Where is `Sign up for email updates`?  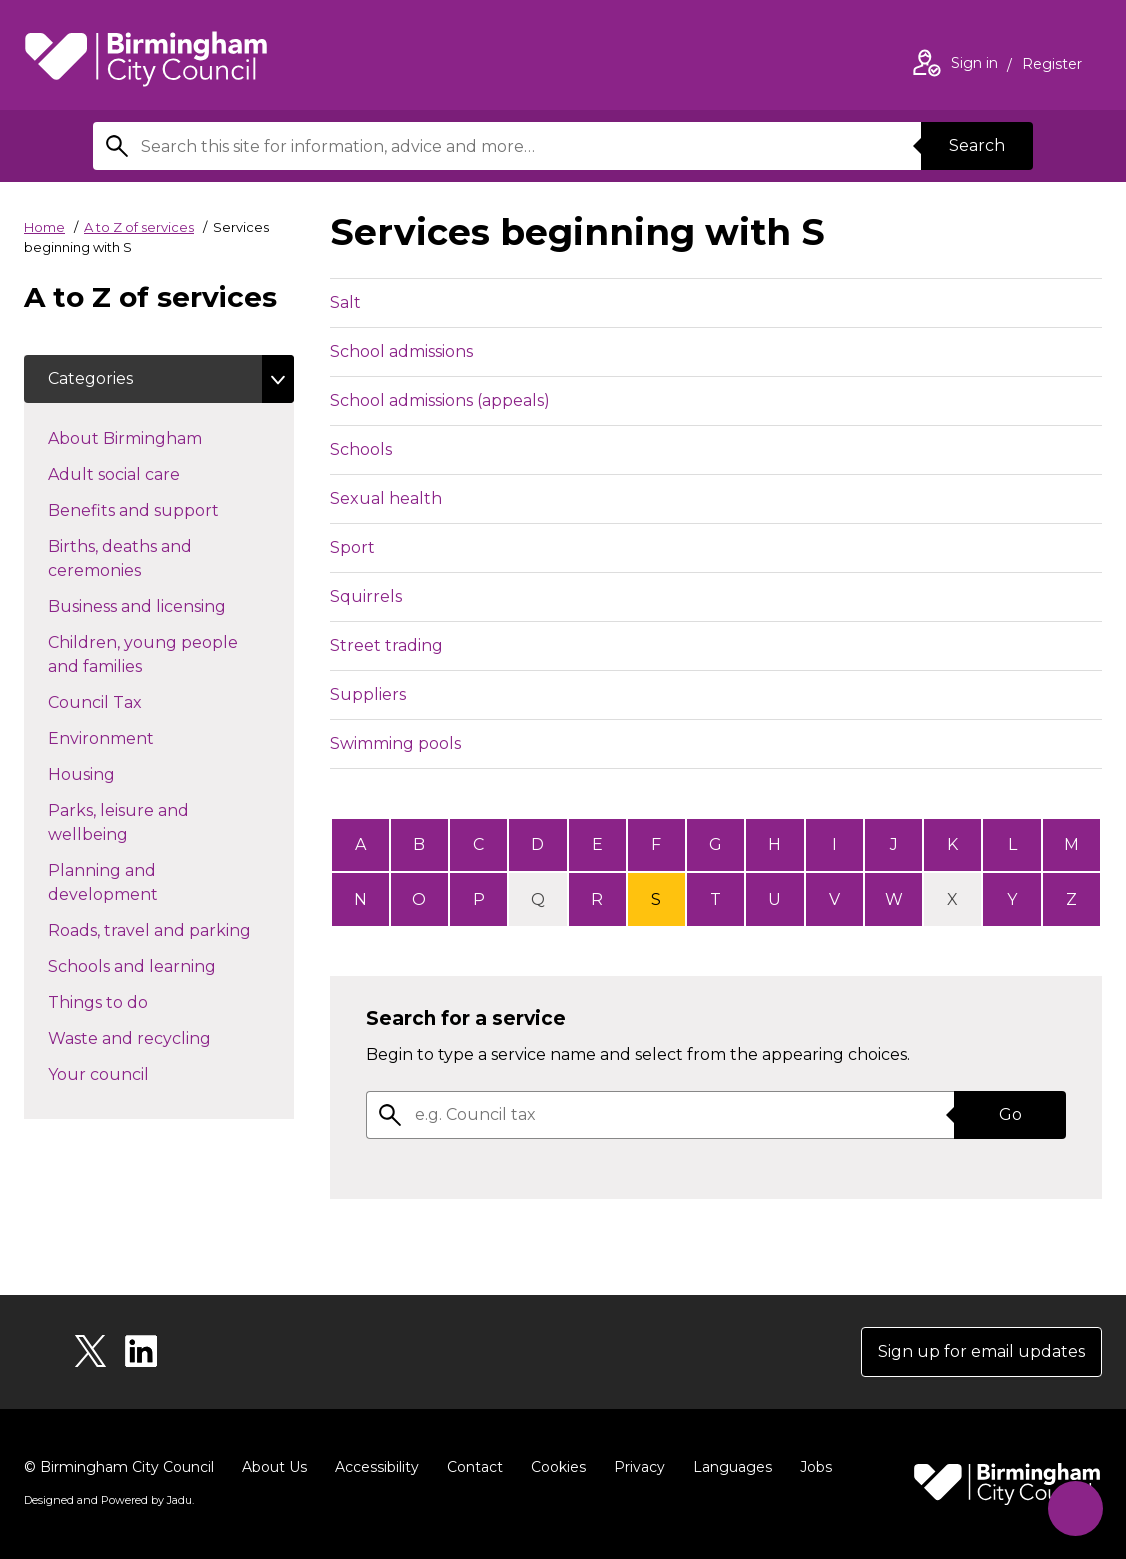 Sign up for email updates is located at coordinates (981, 1351).